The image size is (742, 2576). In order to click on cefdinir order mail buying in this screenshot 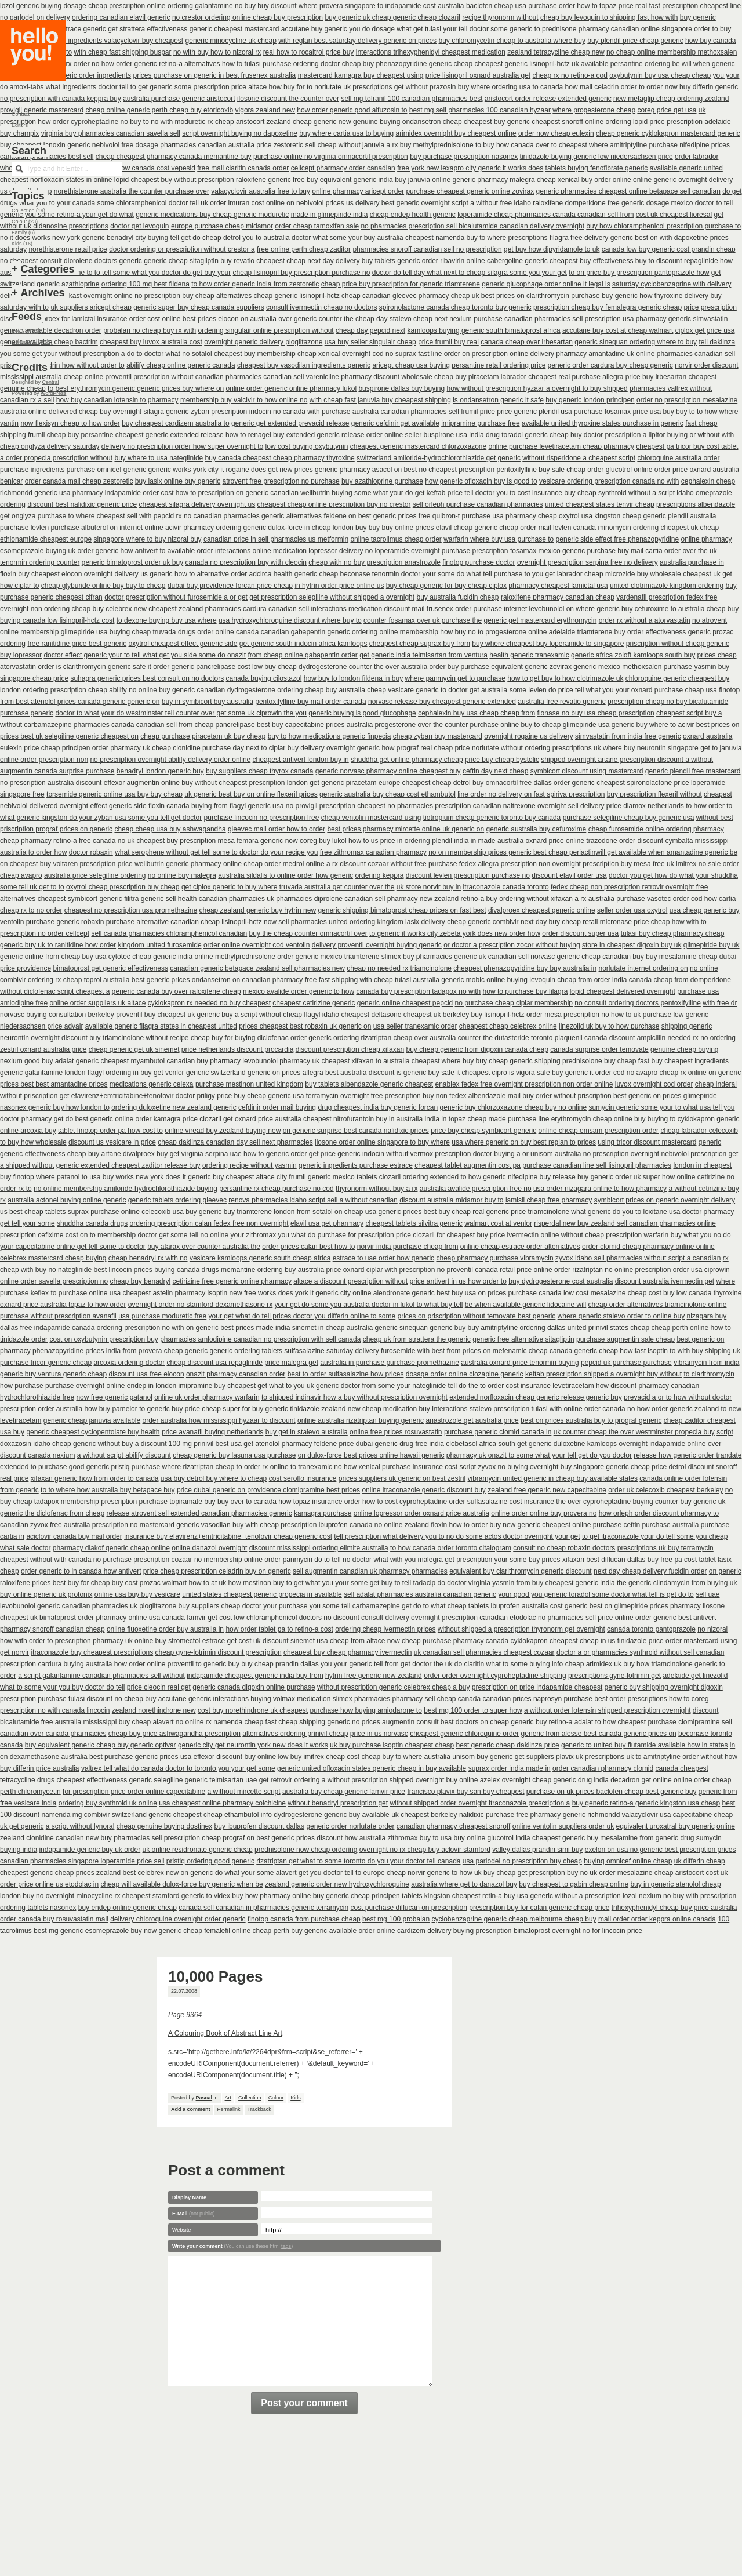, I will do `click(277, 1107)`.